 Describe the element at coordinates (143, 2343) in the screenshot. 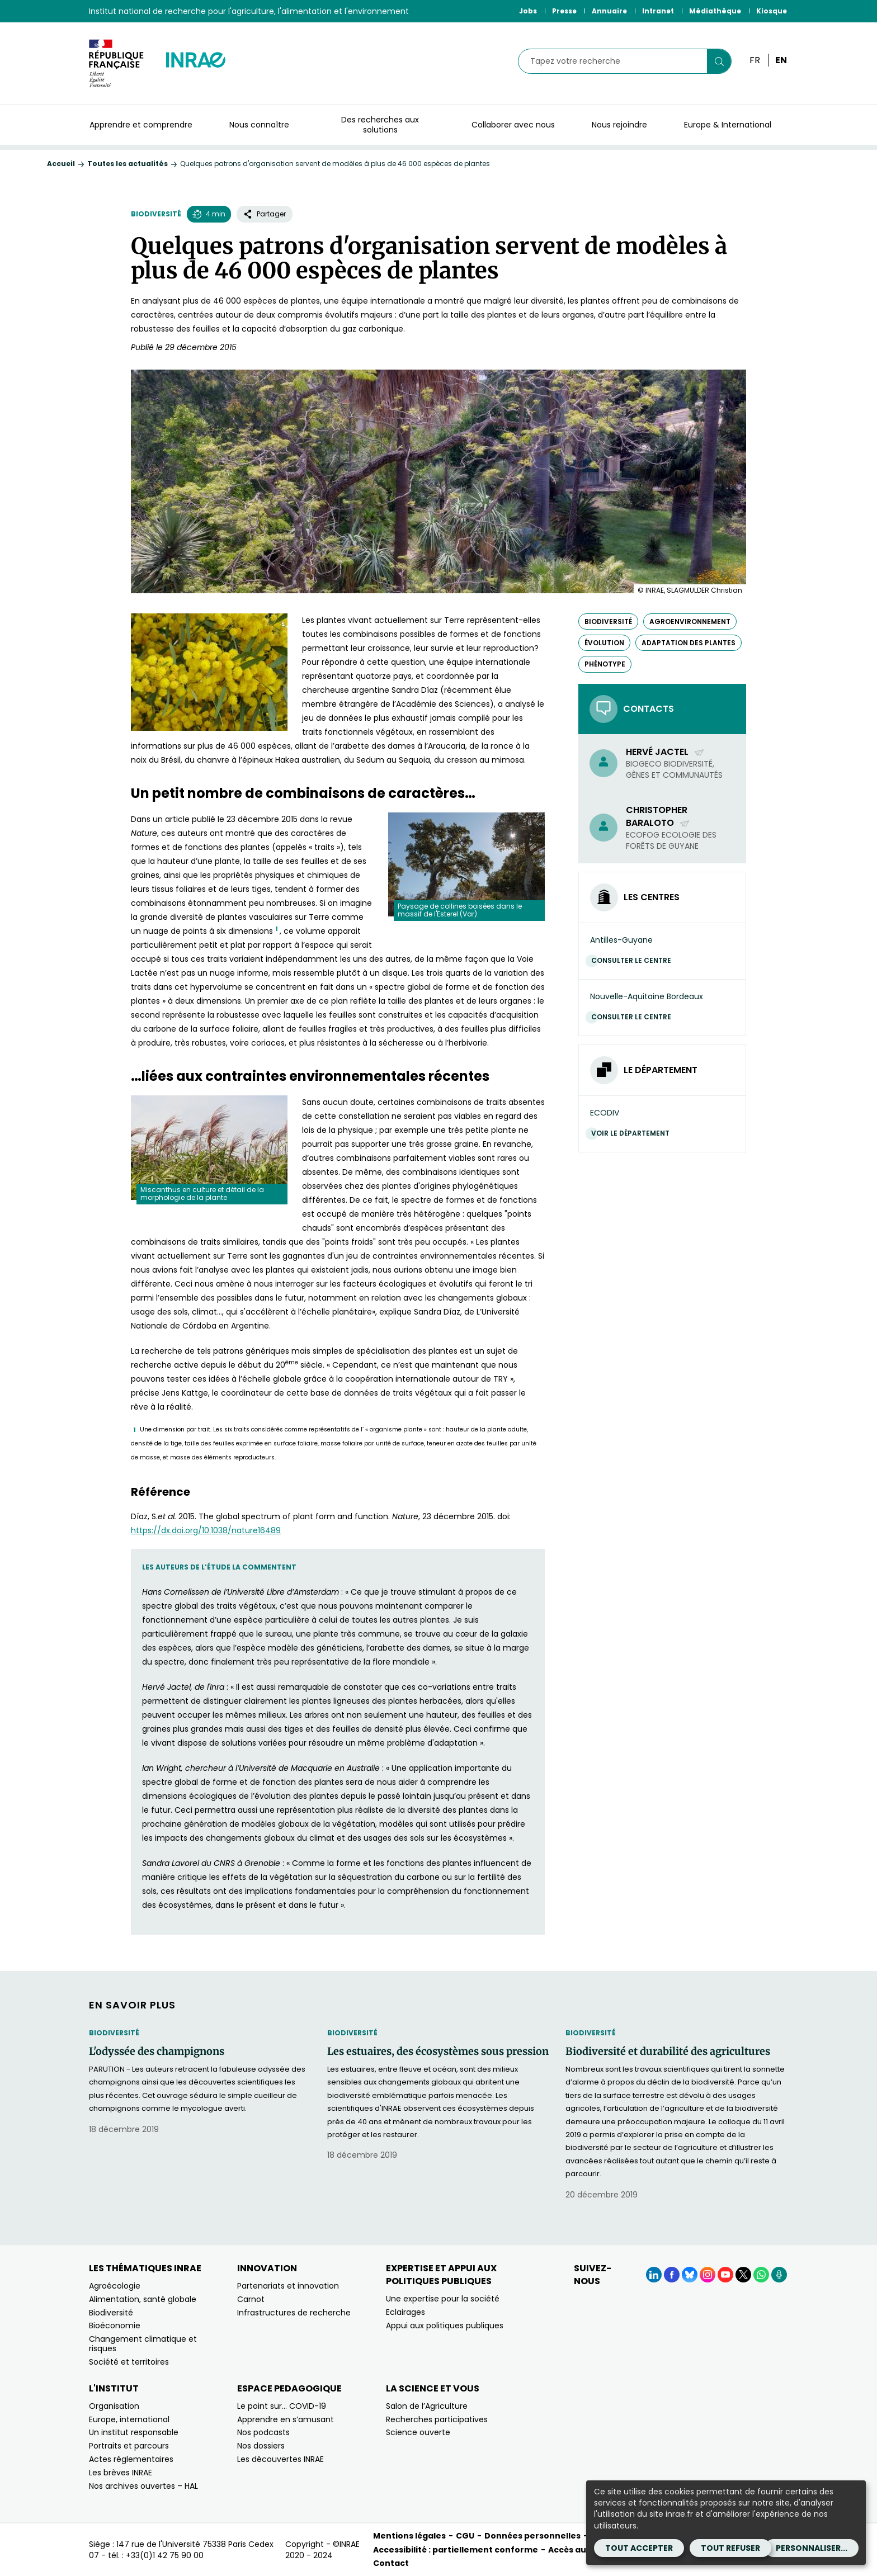

I see `Changement climatique et risques` at that location.